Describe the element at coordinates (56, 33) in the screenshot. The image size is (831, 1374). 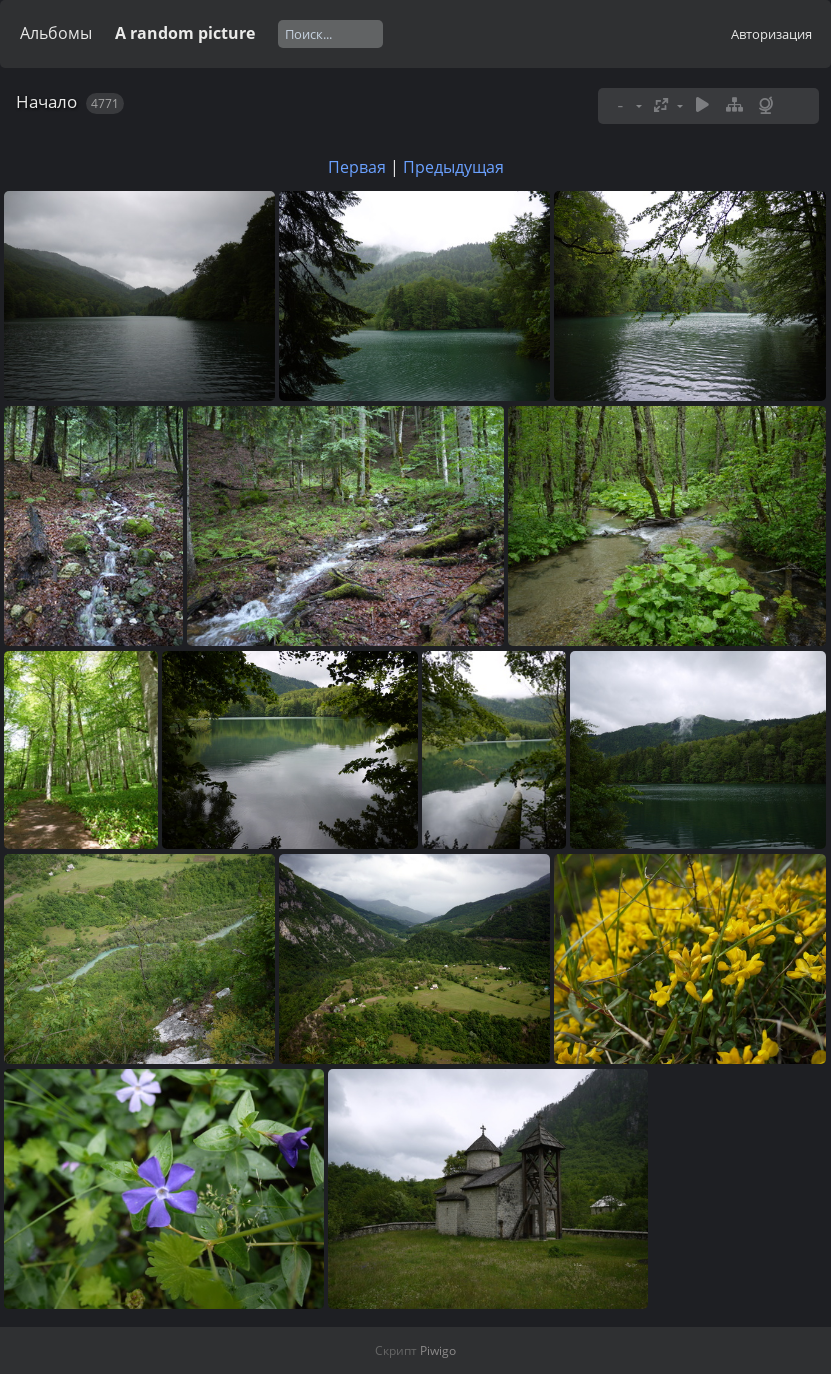
I see `Альбомы` at that location.